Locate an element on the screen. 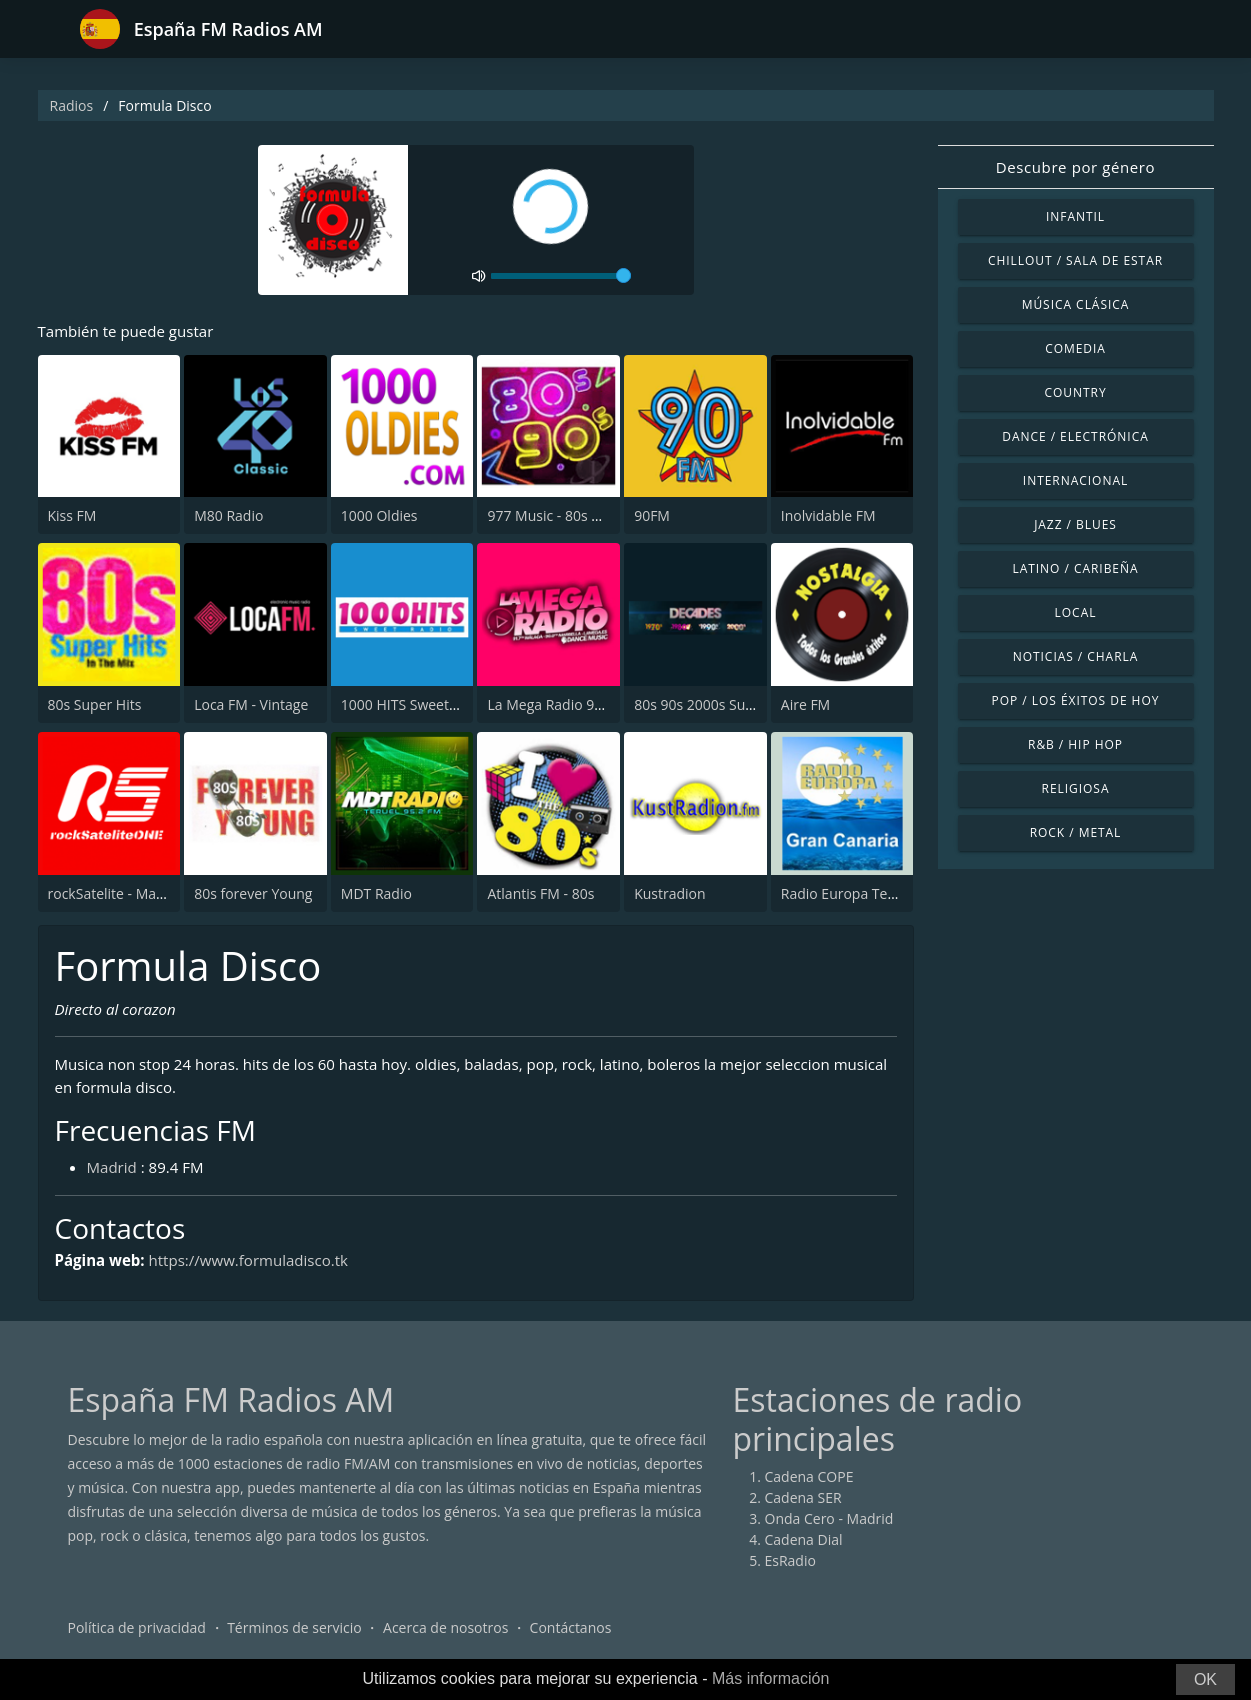 The height and width of the screenshot is (1700, 1251). Chillout / Sala de estar is located at coordinates (1075, 260).